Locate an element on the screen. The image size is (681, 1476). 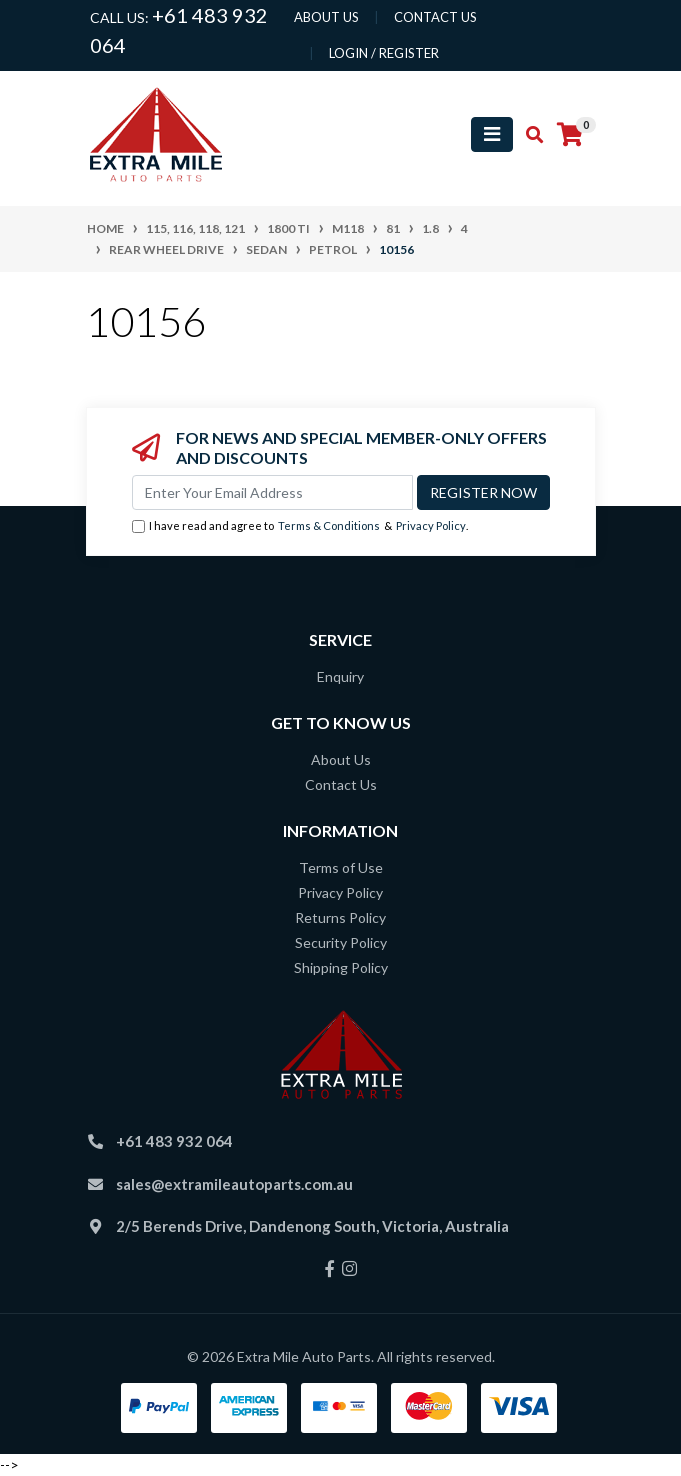
Shipping Policy is located at coordinates (341, 967).